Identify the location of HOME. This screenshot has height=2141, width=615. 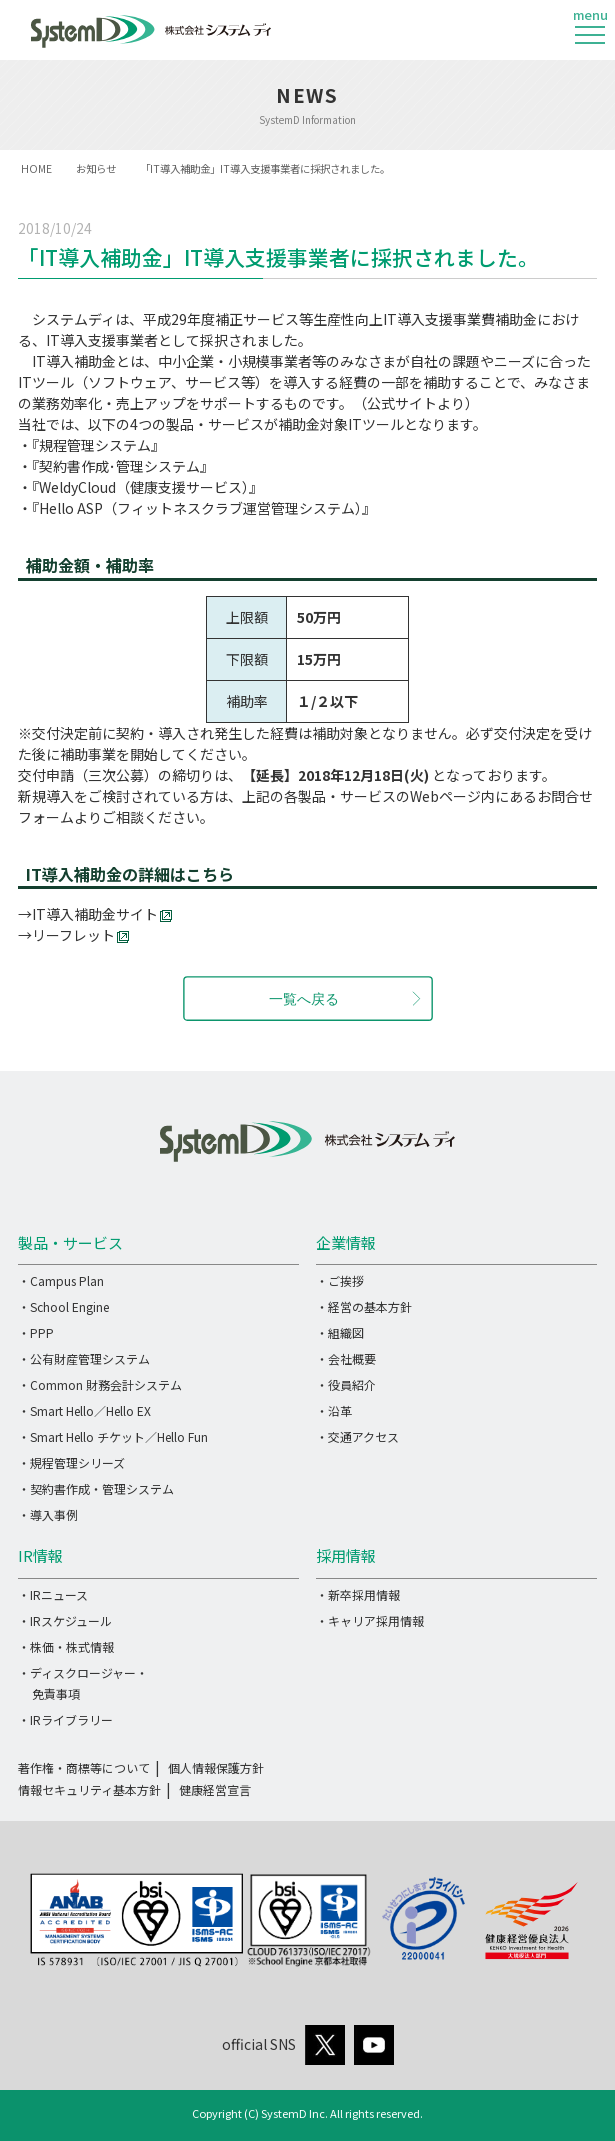
(36, 168).